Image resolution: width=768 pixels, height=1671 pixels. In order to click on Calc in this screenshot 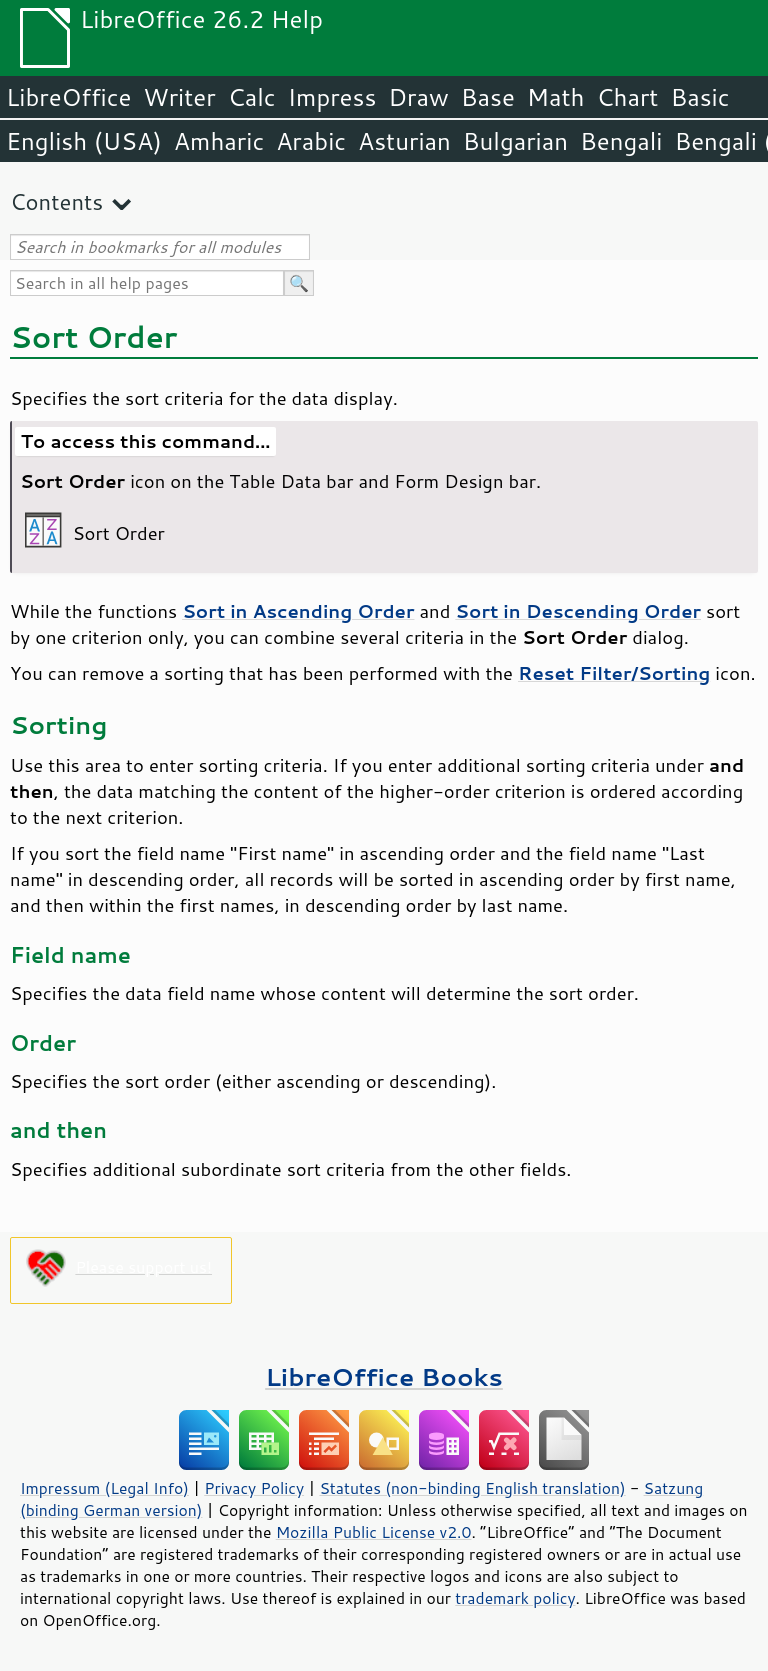, I will do `click(252, 97)`.